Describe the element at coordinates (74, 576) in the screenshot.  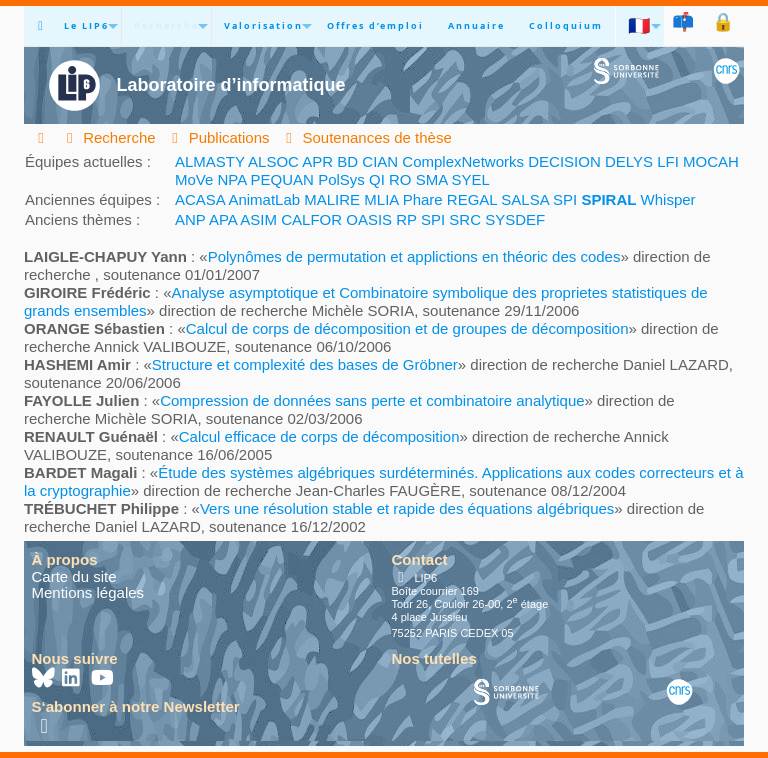
I see `Carte du site` at that location.